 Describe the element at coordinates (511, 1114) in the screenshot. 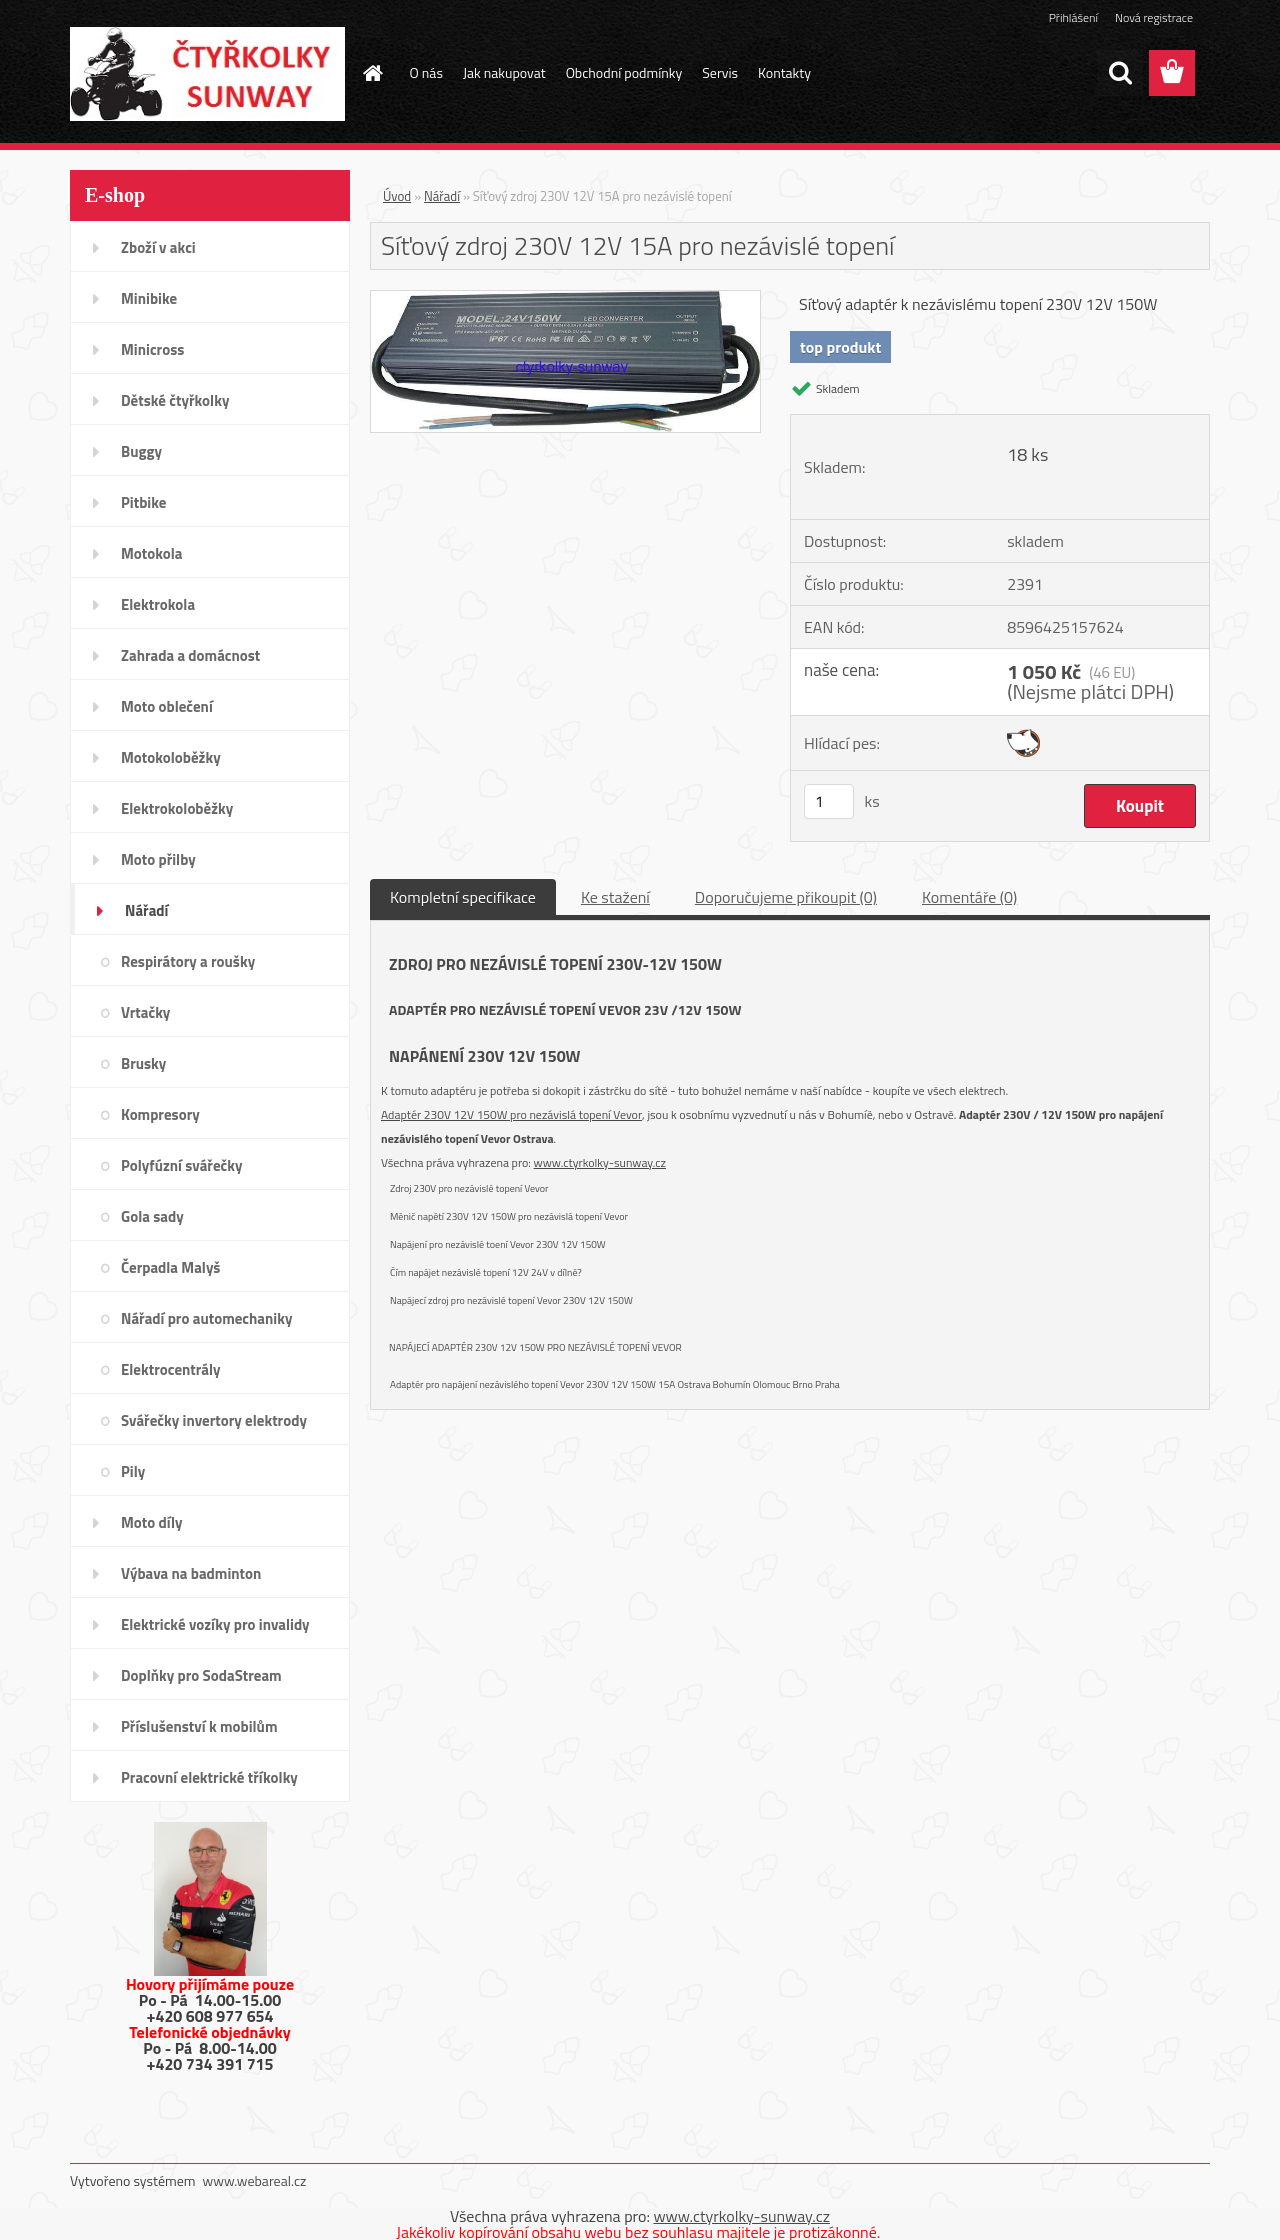

I see `Adaptér 230V 12V 150W pro nezávislá topení Vevor` at that location.